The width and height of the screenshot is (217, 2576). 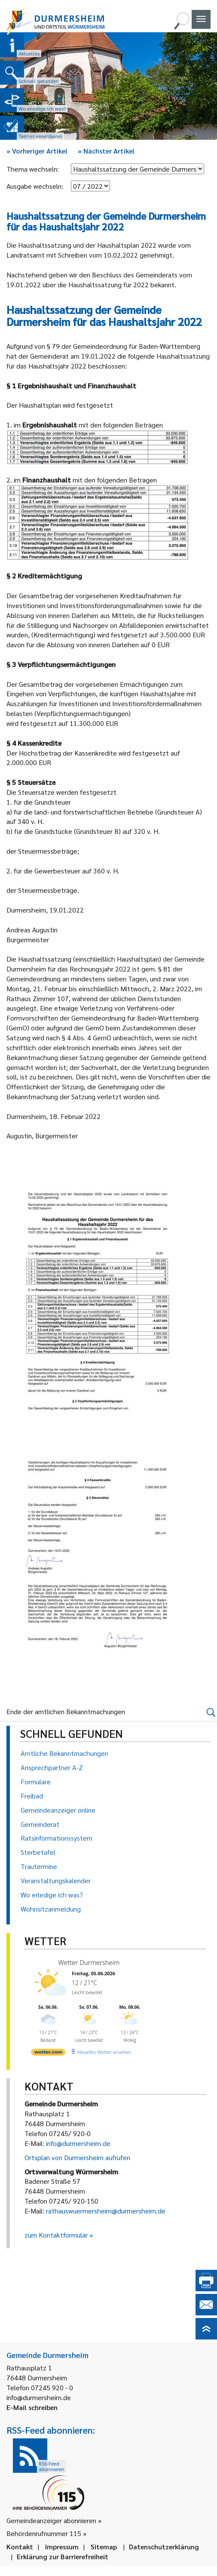 What do you see at coordinates (36, 150) in the screenshot?
I see `Vorheriger Artikel` at bounding box center [36, 150].